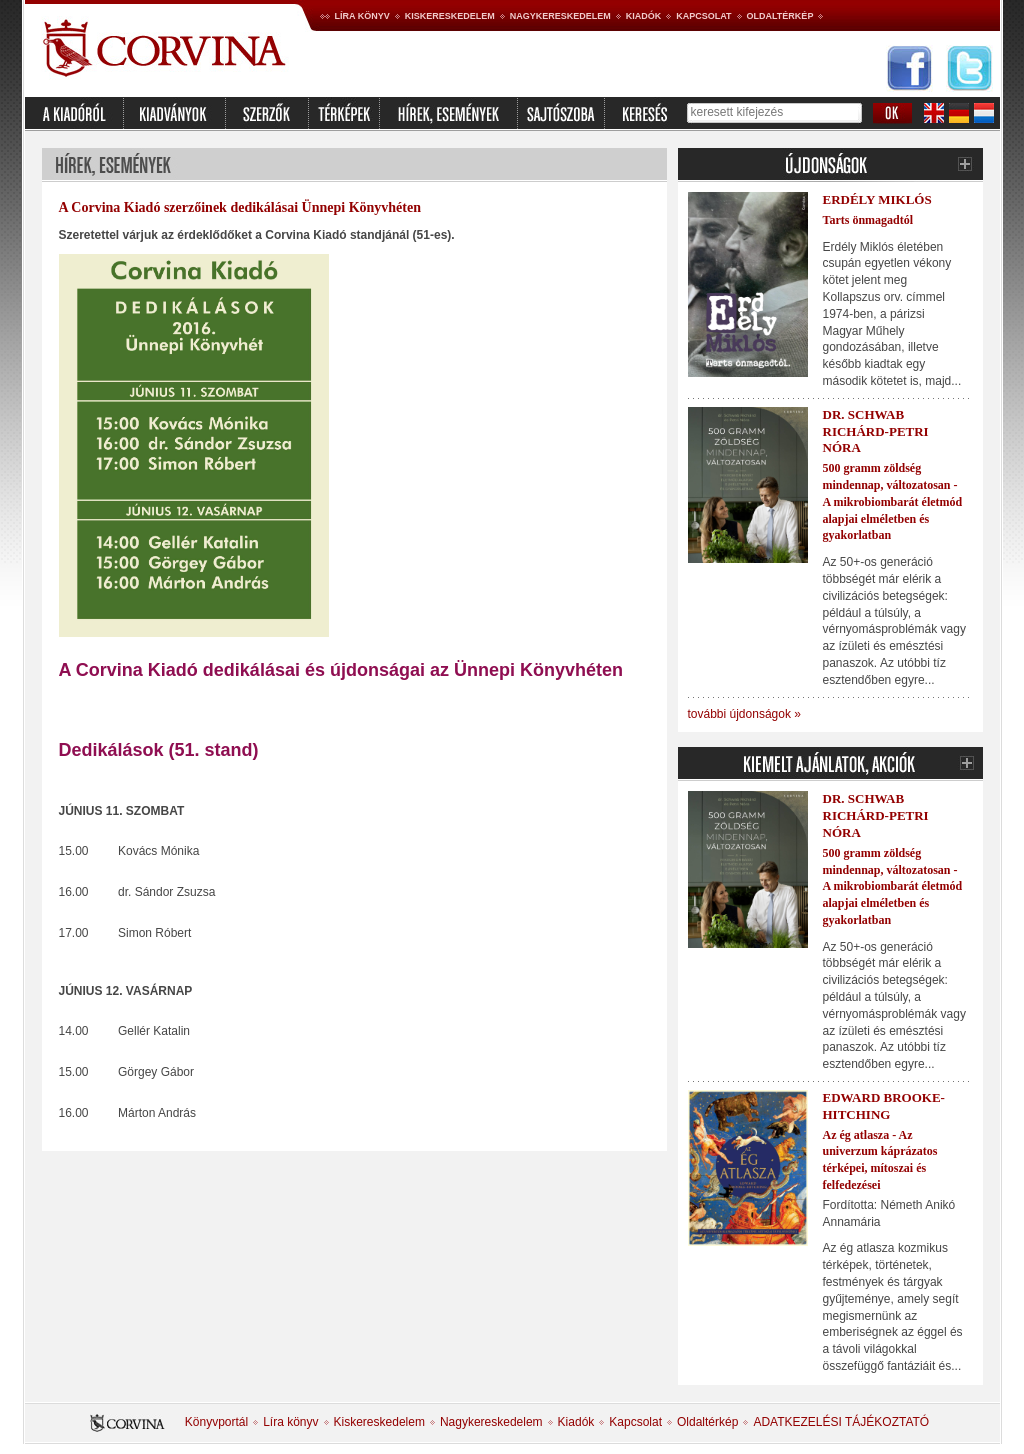 The image size is (1024, 1454). Describe the element at coordinates (450, 16) in the screenshot. I see `Kiskereskedelem` at that location.